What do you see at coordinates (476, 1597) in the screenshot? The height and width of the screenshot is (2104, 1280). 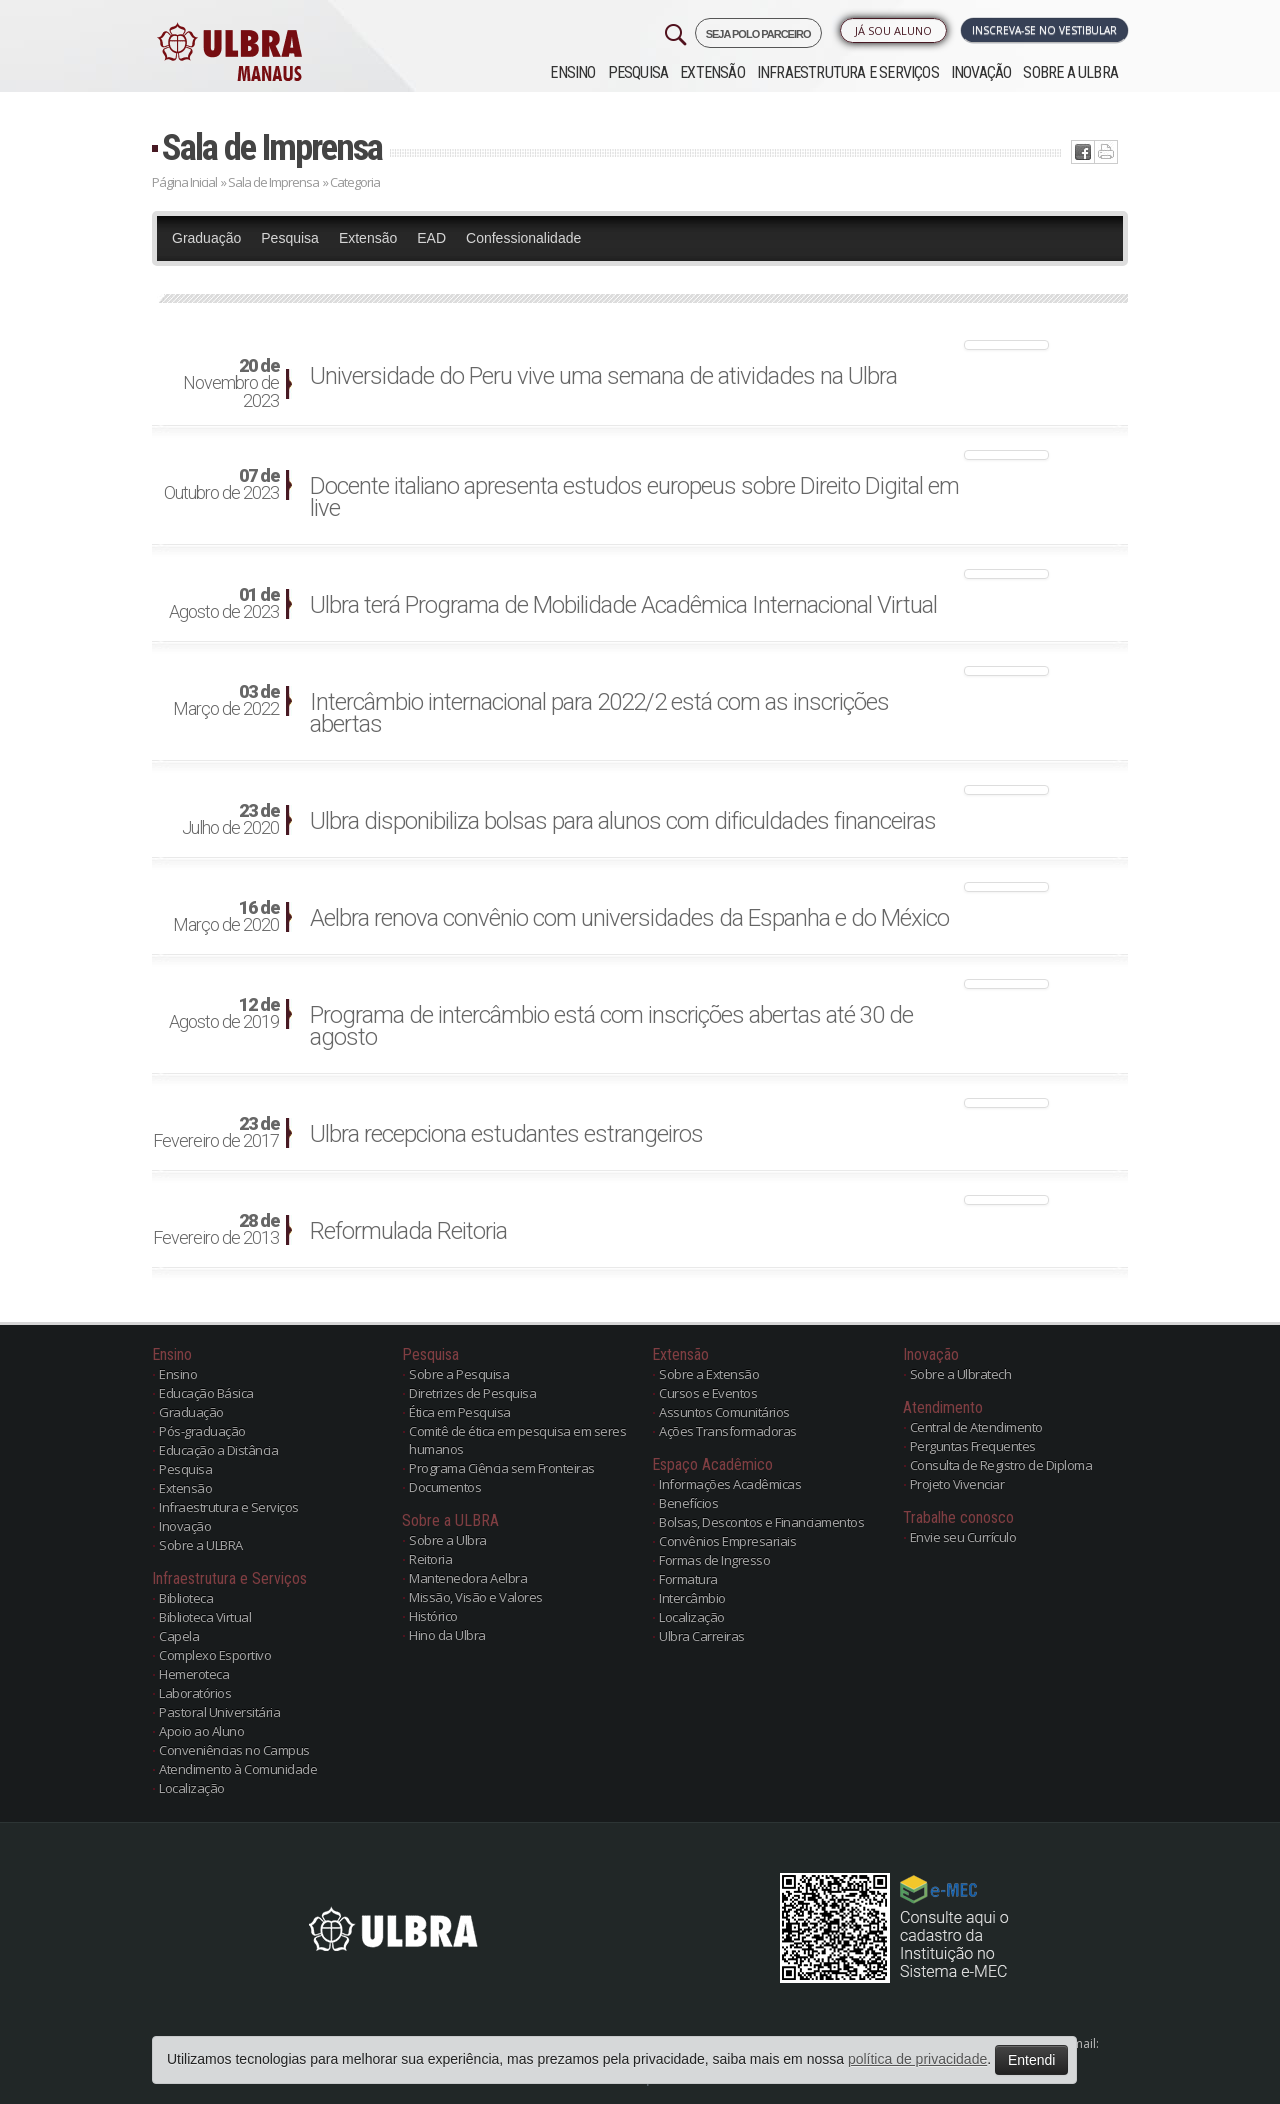 I see `Missão, Visão e Valores` at bounding box center [476, 1597].